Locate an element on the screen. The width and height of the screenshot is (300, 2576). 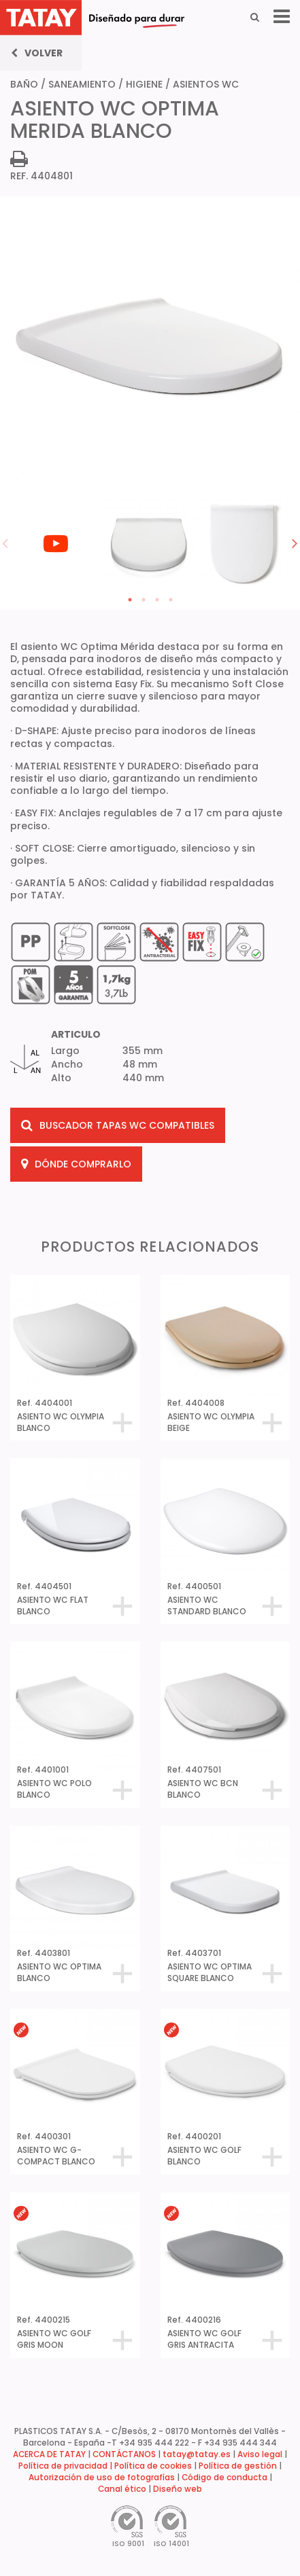
Código de conducta is located at coordinates (224, 2477).